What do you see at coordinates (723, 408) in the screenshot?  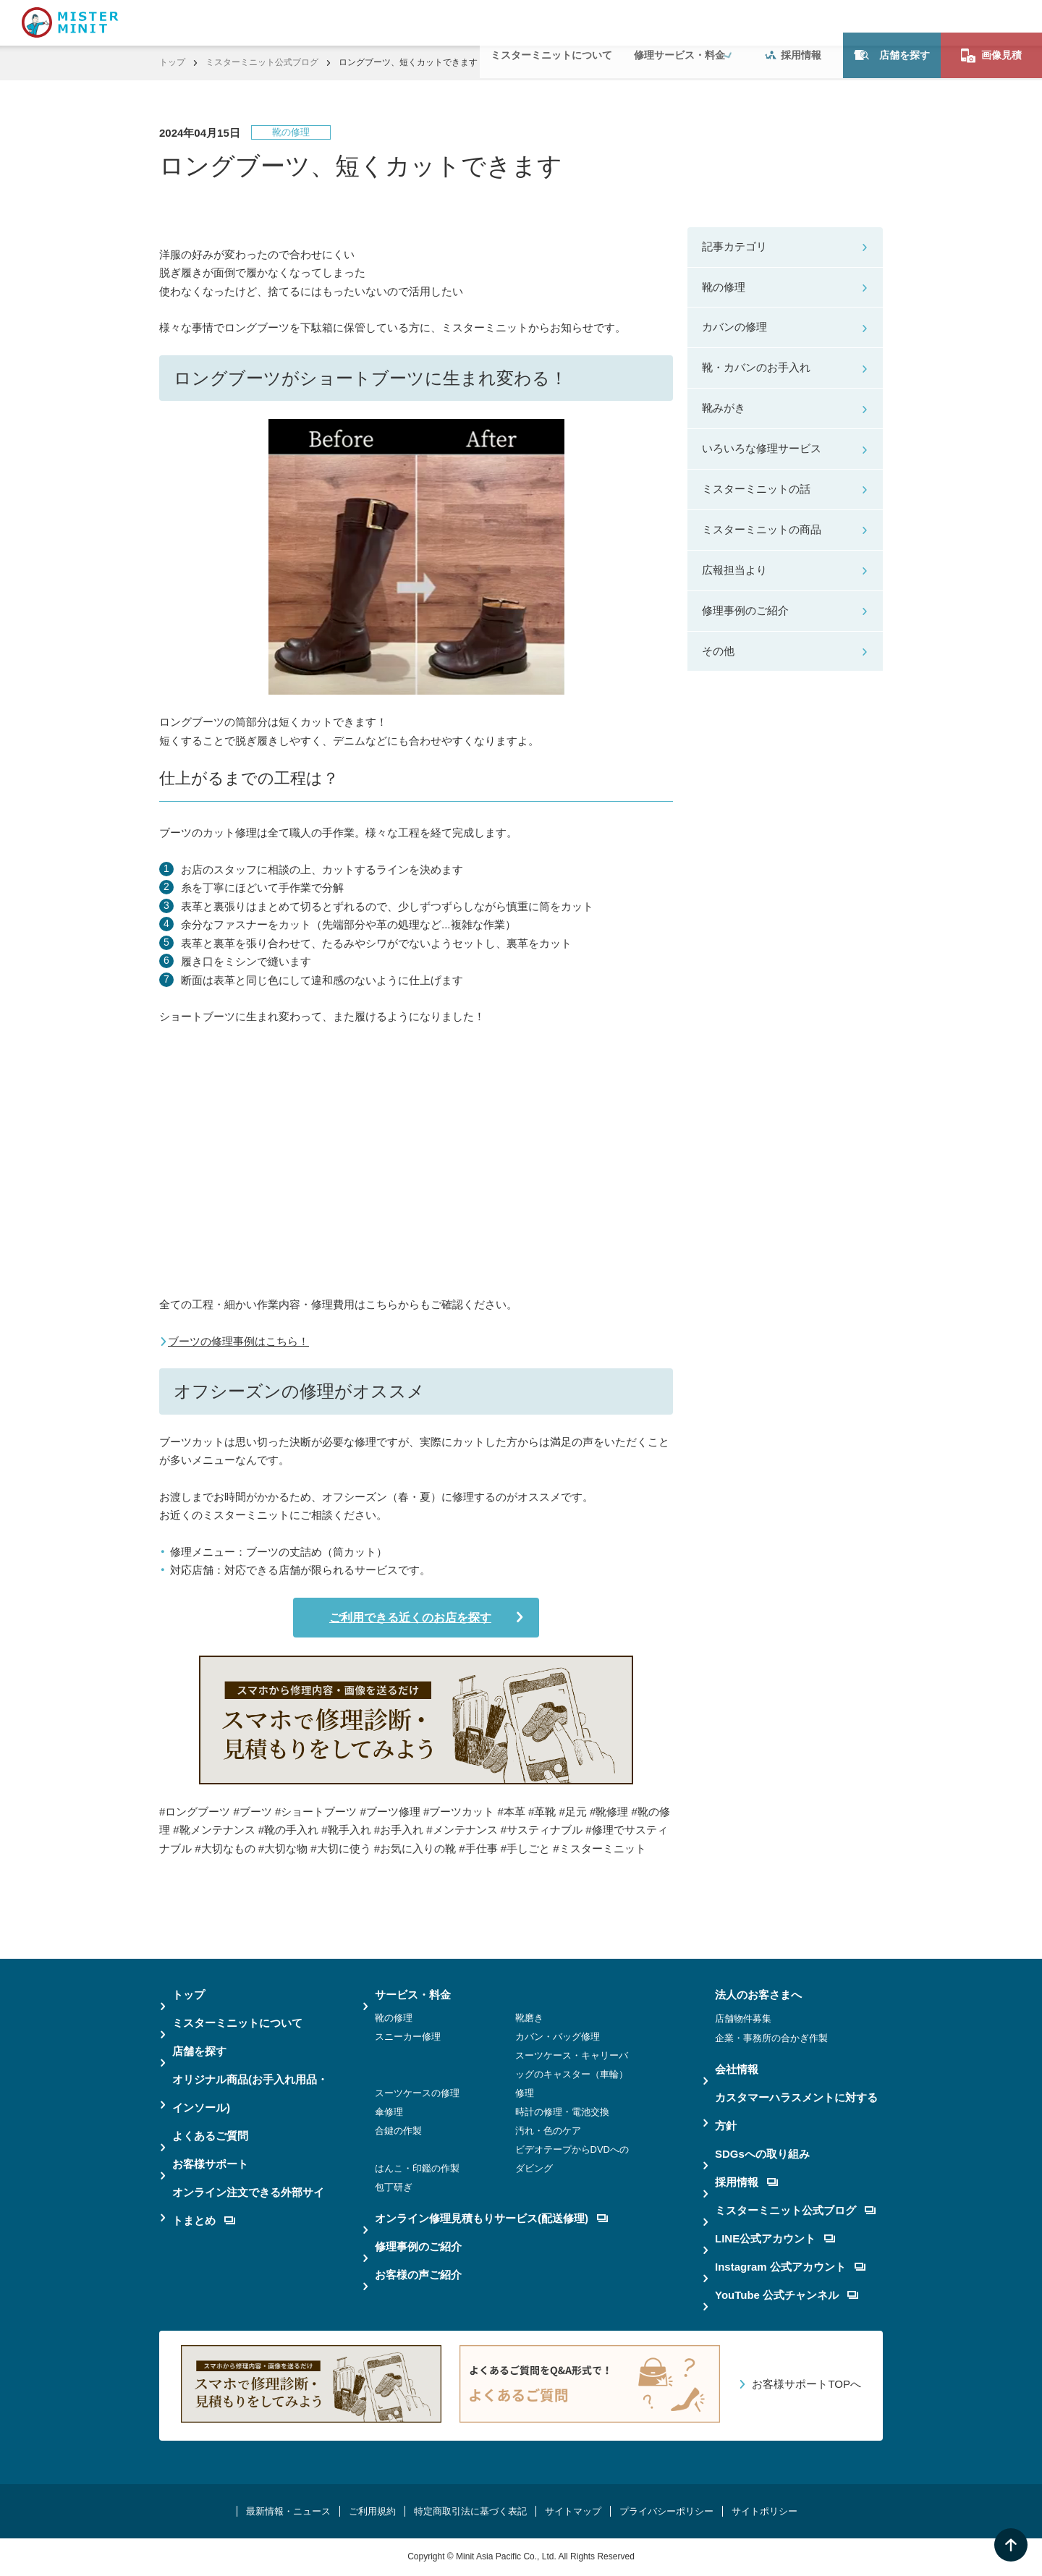 I see `靴みがき` at bounding box center [723, 408].